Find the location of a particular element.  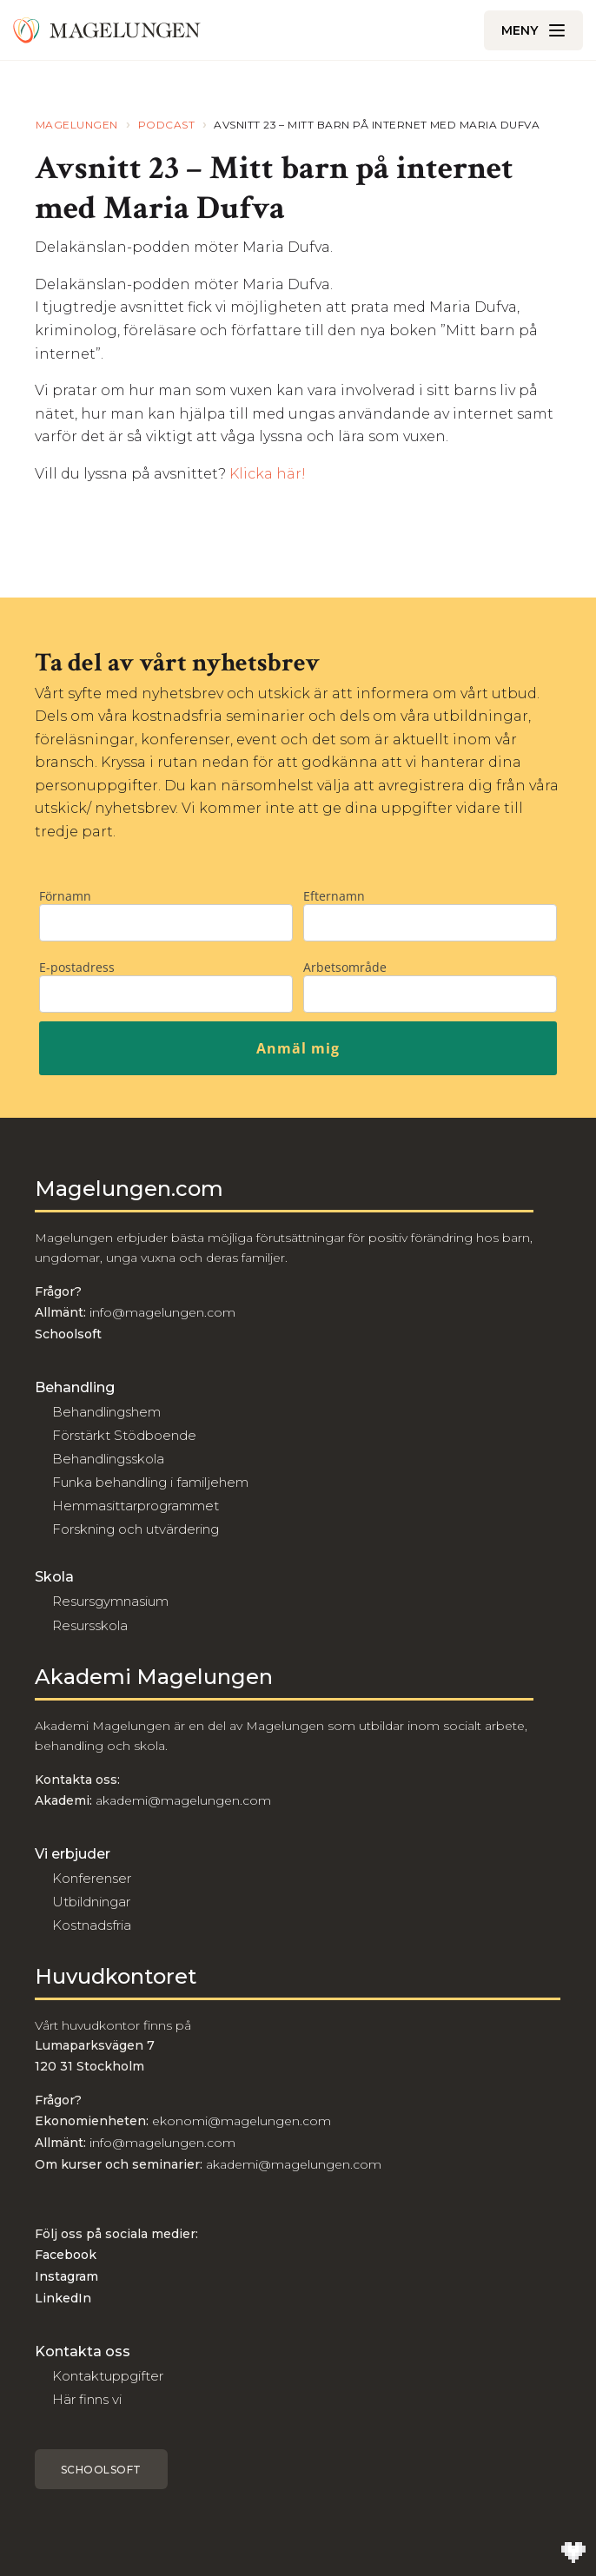

Instagram is located at coordinates (66, 2276).